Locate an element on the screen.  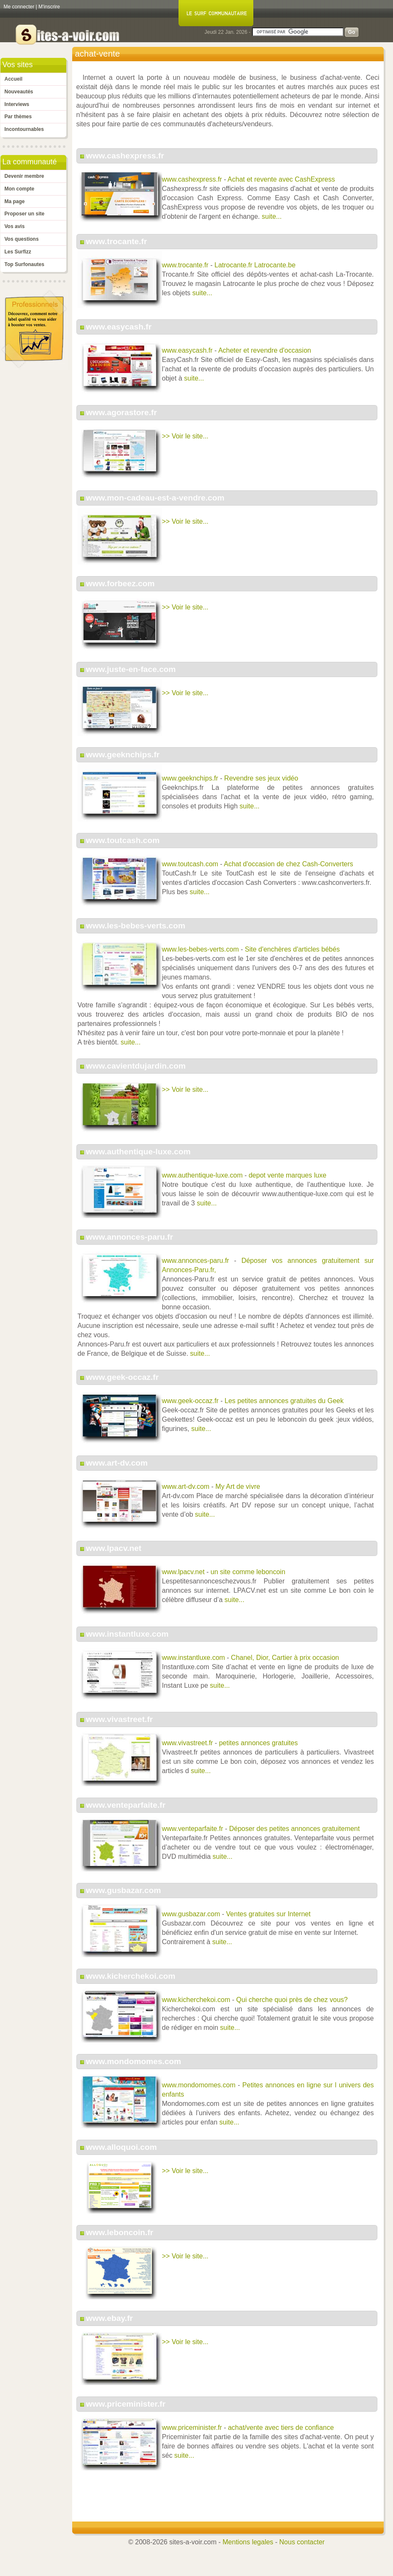
Acheter et revendre d'occasion is located at coordinates (264, 350).